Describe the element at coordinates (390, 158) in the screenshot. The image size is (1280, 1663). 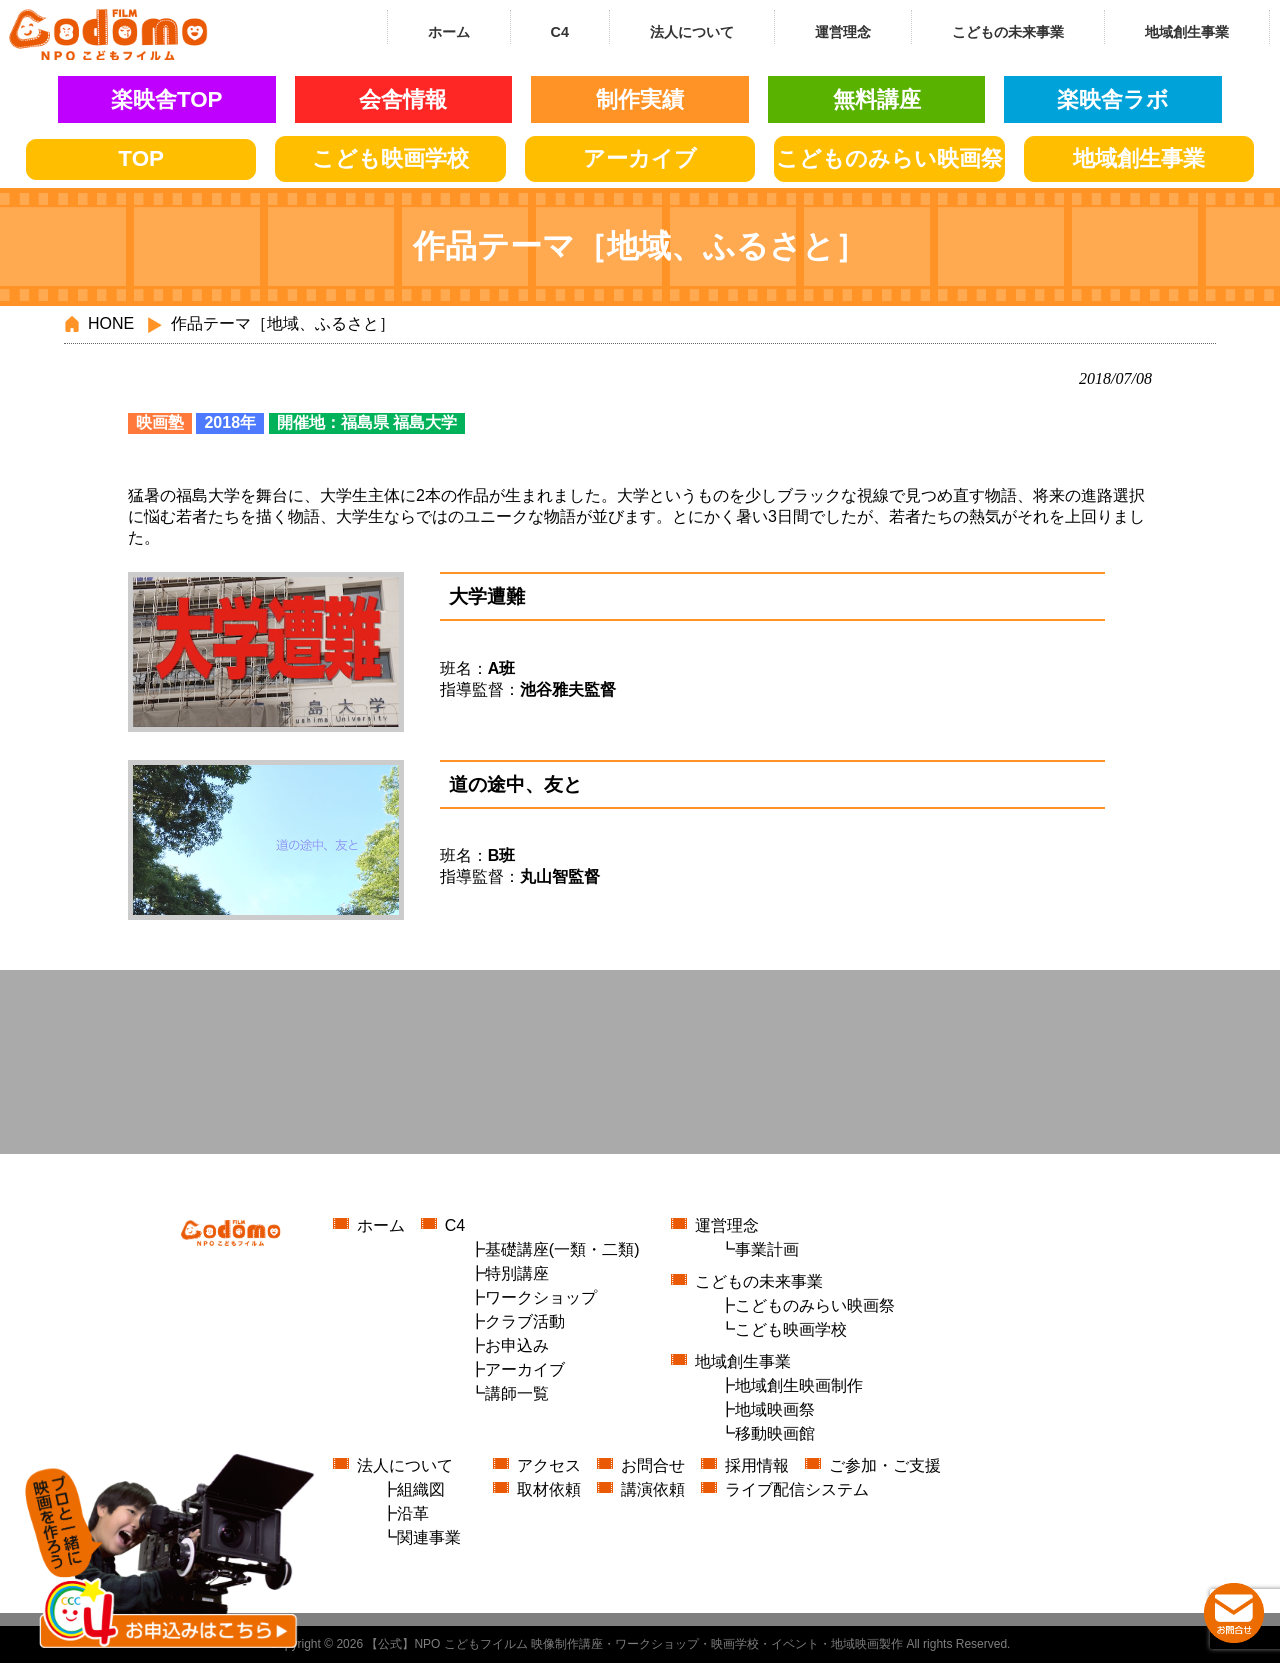
I see `こども` at that location.